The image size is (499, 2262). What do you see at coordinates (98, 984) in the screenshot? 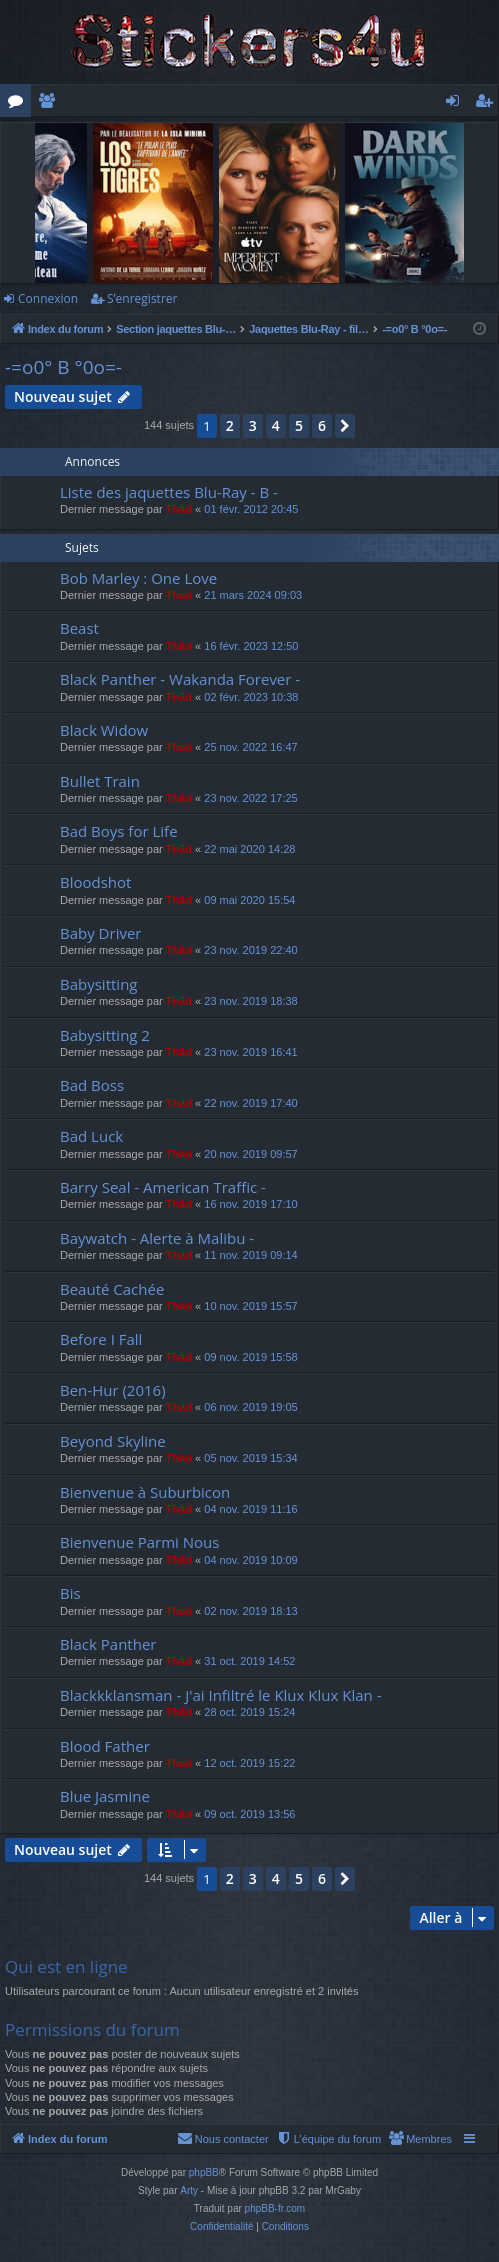
I see `Babysitting` at bounding box center [98, 984].